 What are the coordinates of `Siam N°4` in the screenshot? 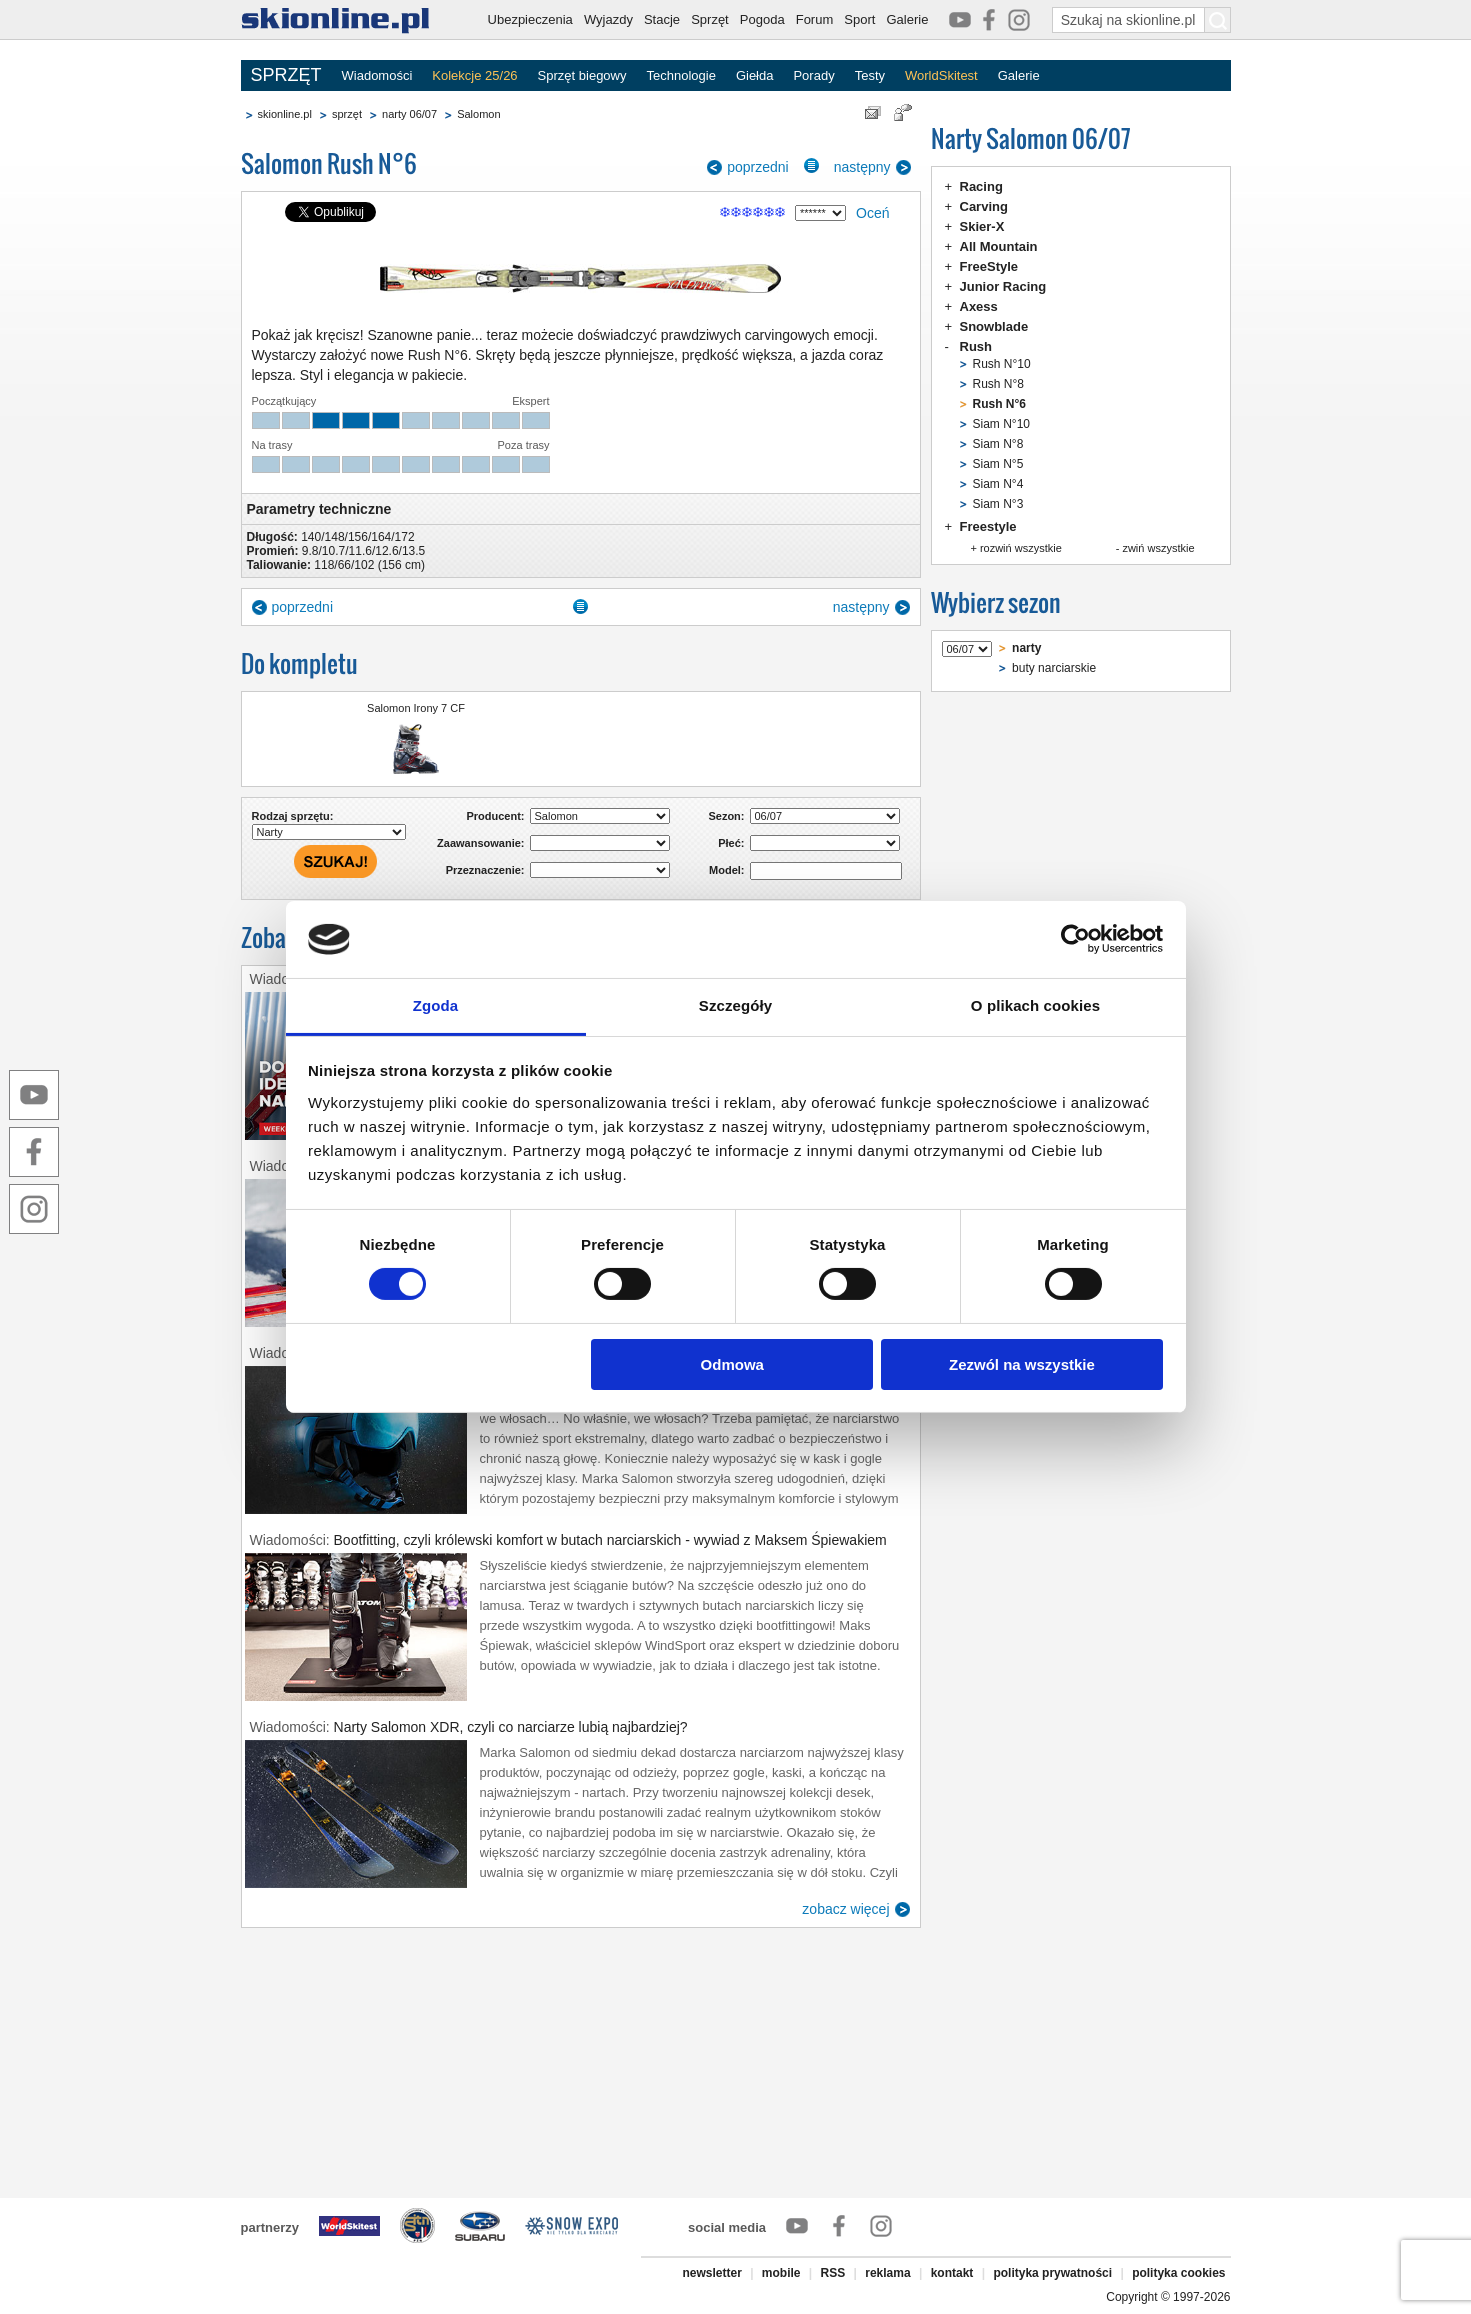 It's located at (998, 484).